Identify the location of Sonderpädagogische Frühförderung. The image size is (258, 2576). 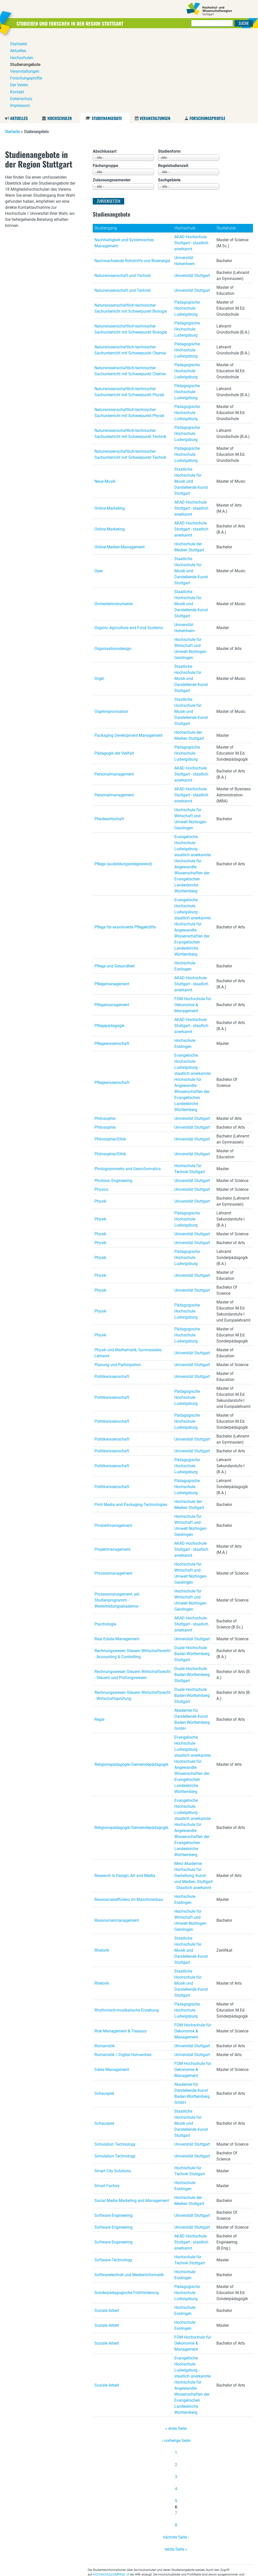
(126, 2216).